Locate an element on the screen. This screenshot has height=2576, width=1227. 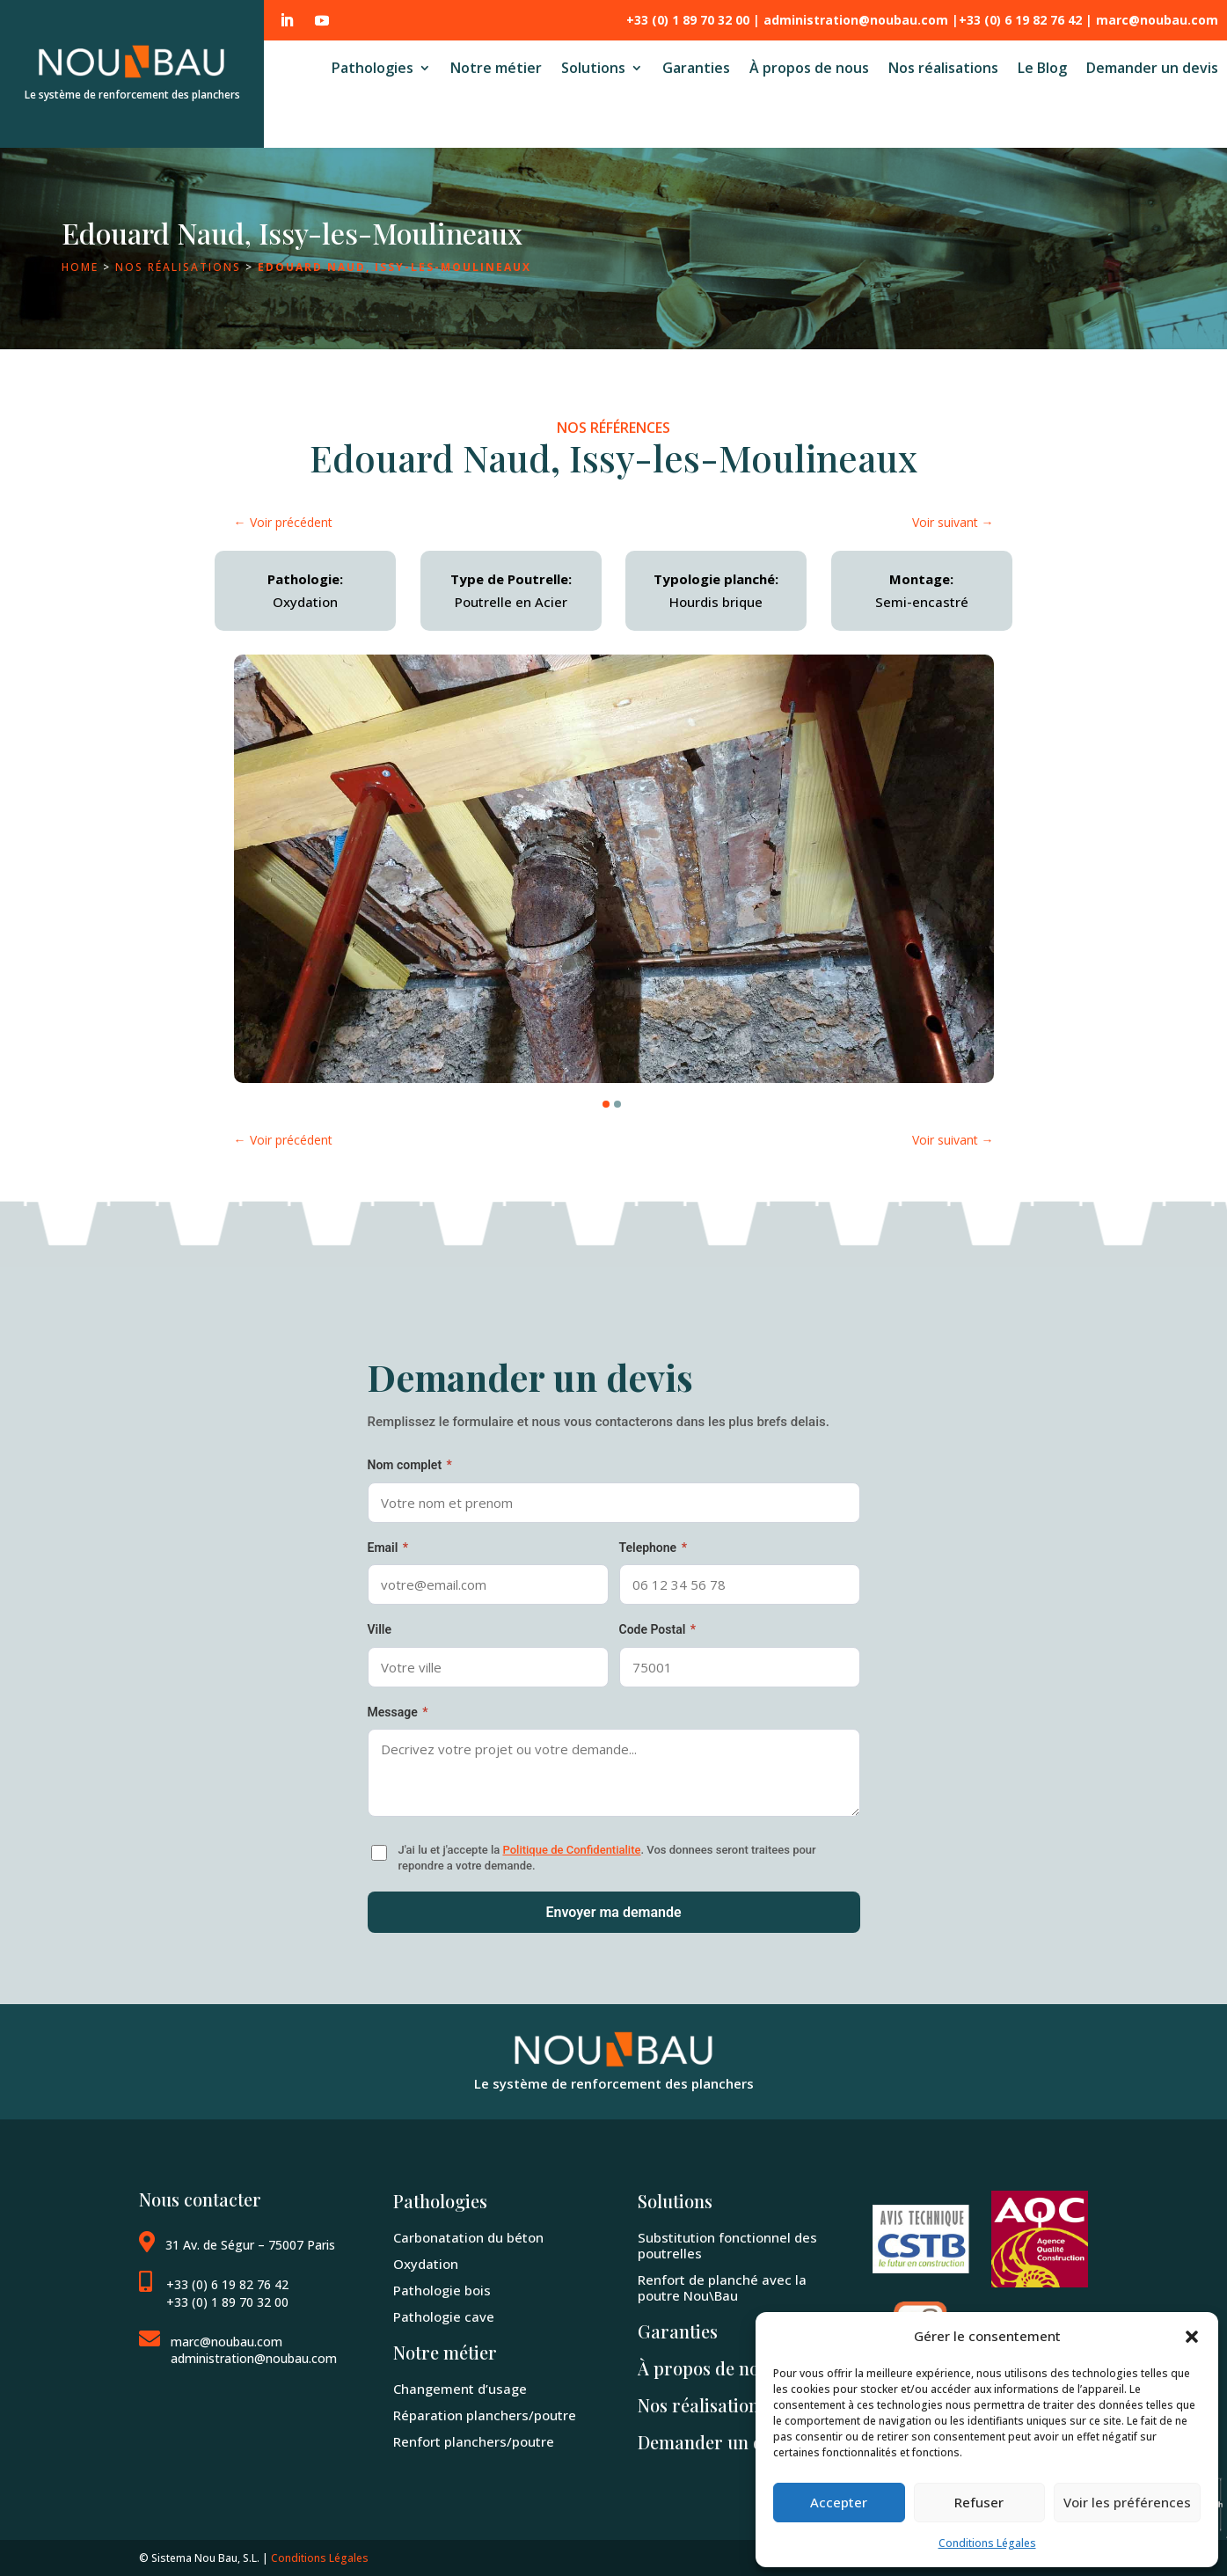
Code Postal is located at coordinates (658, 1629).